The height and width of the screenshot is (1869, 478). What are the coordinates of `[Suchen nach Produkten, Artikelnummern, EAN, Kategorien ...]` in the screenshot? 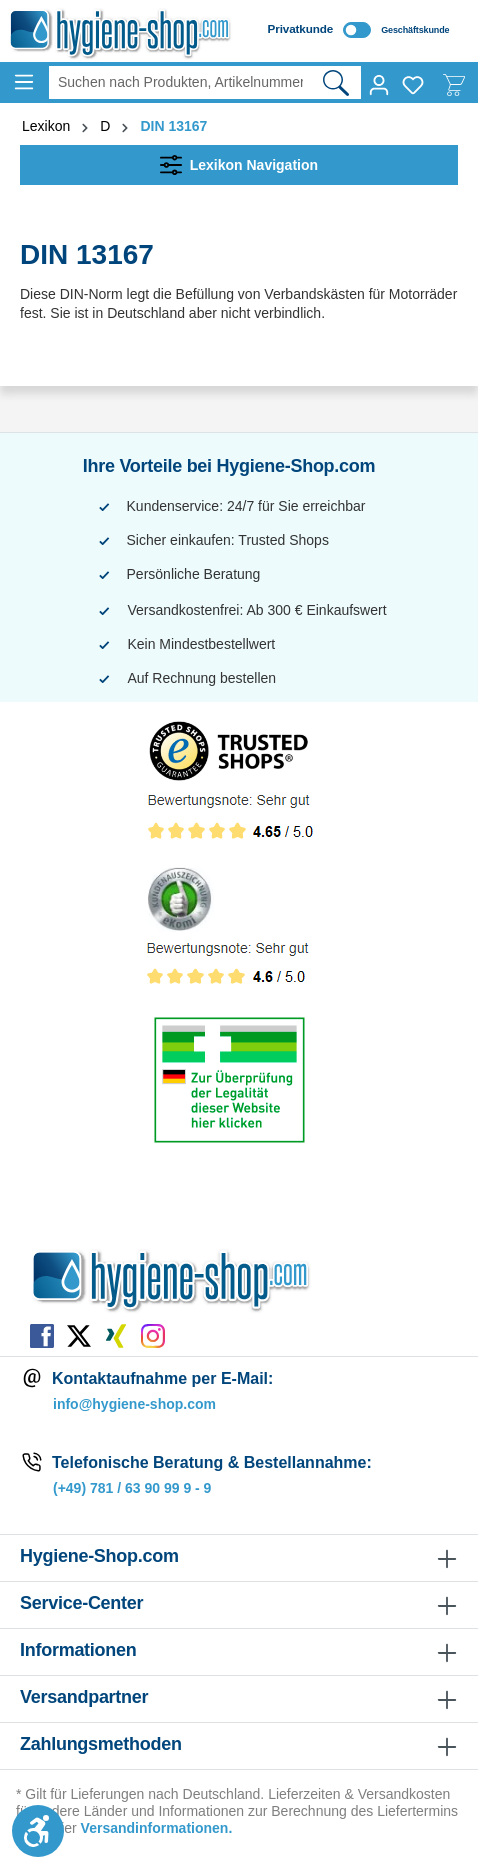 It's located at (180, 82).